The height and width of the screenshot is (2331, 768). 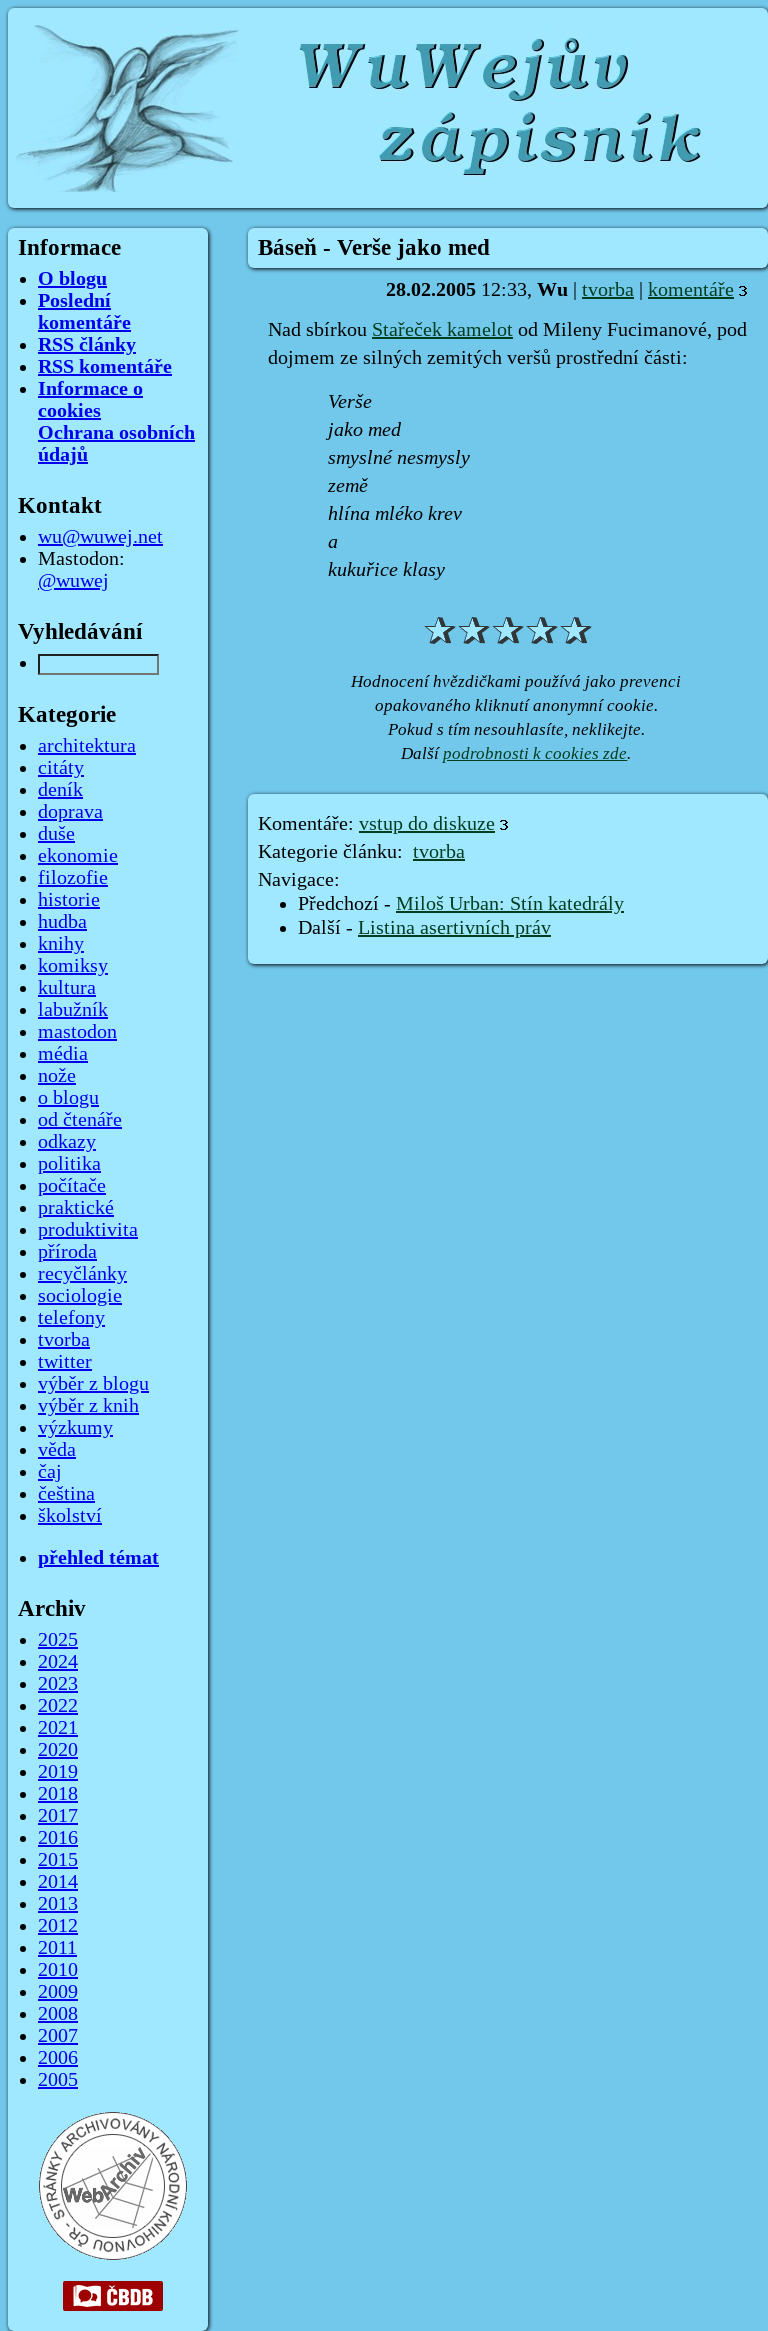 I want to click on ekonomie, so click(x=78, y=856).